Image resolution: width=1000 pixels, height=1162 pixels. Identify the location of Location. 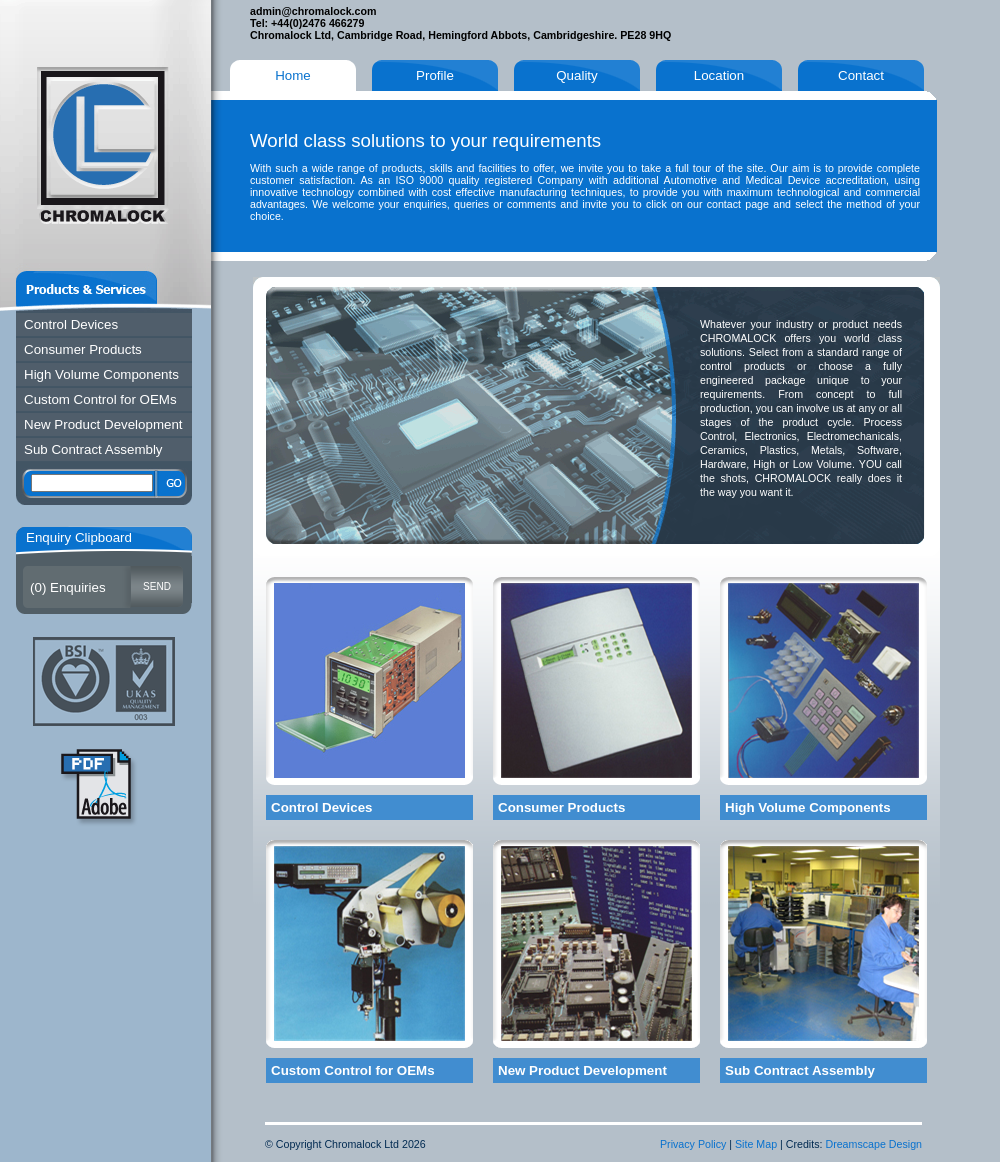
(719, 75).